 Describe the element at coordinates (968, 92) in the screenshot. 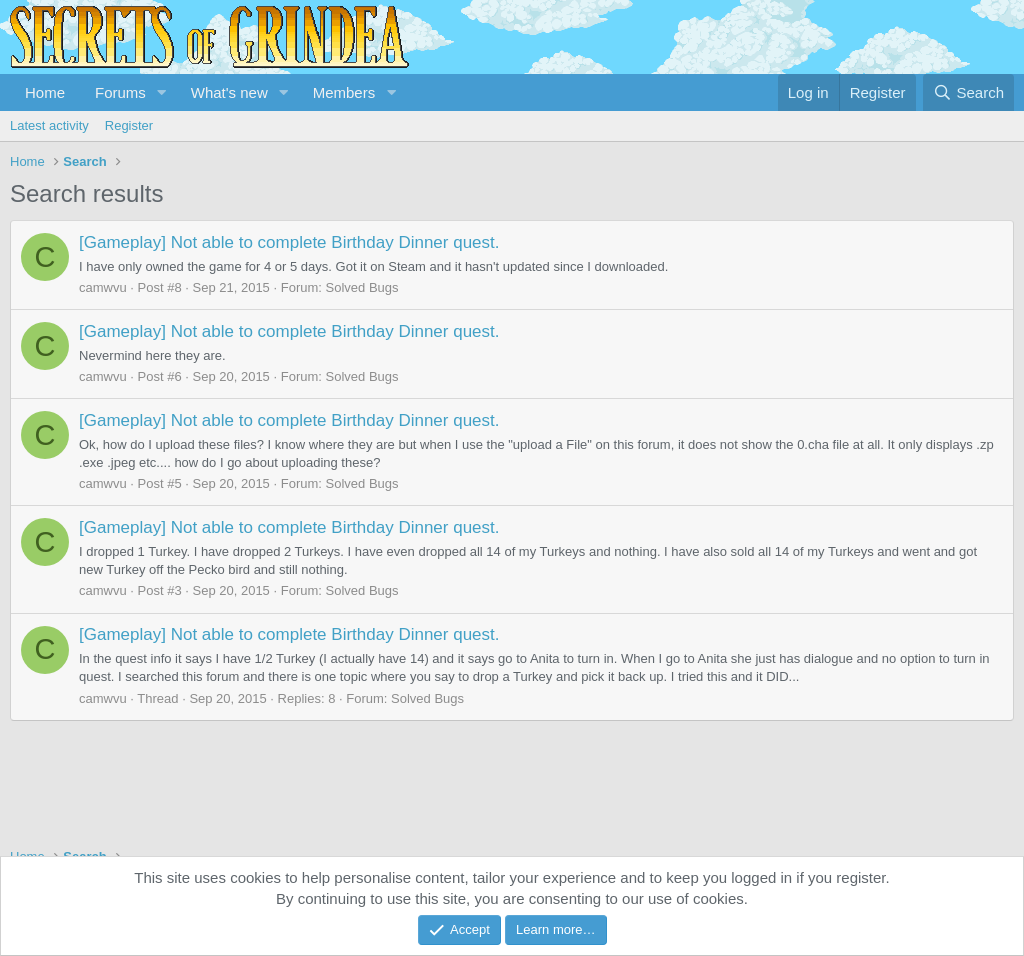

I see `[Search]` at that location.